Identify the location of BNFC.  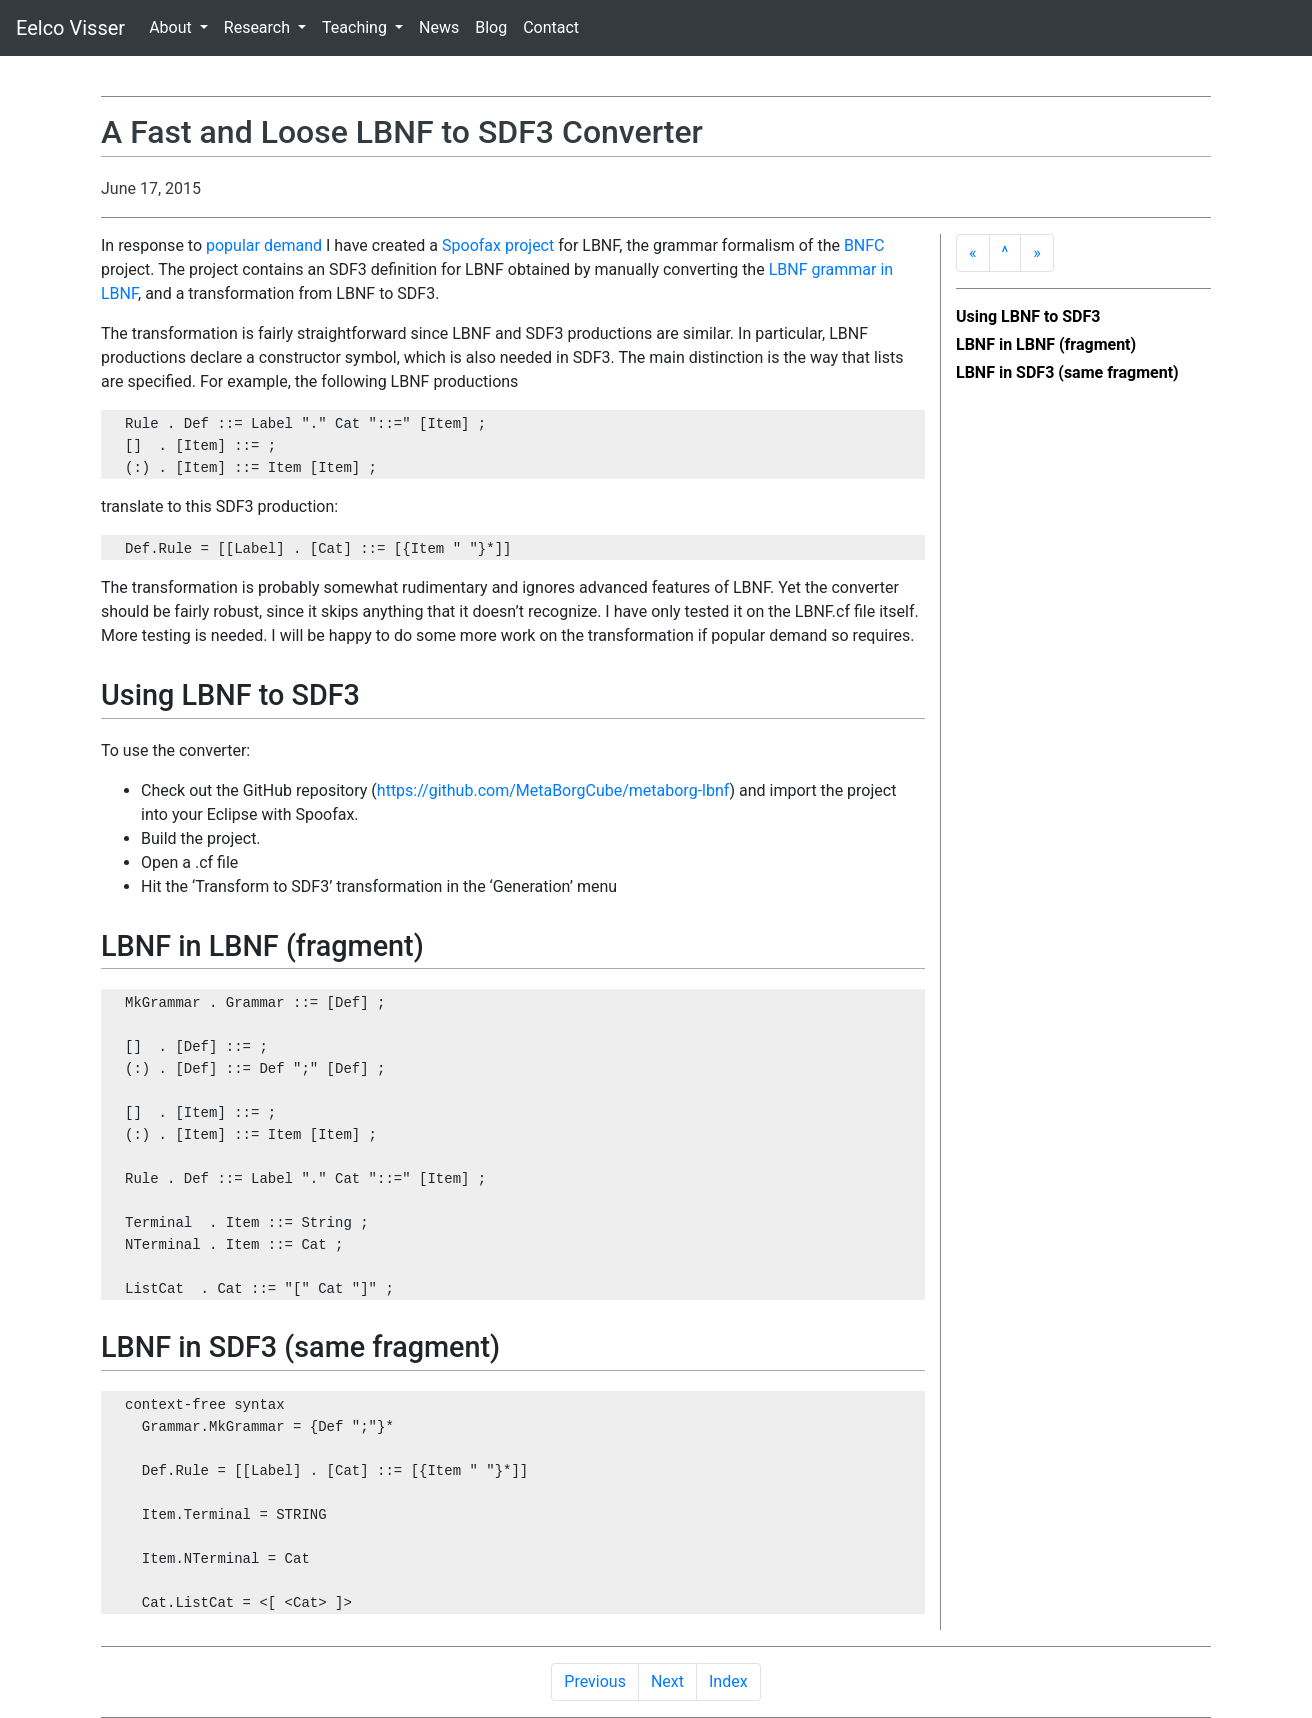
(864, 245).